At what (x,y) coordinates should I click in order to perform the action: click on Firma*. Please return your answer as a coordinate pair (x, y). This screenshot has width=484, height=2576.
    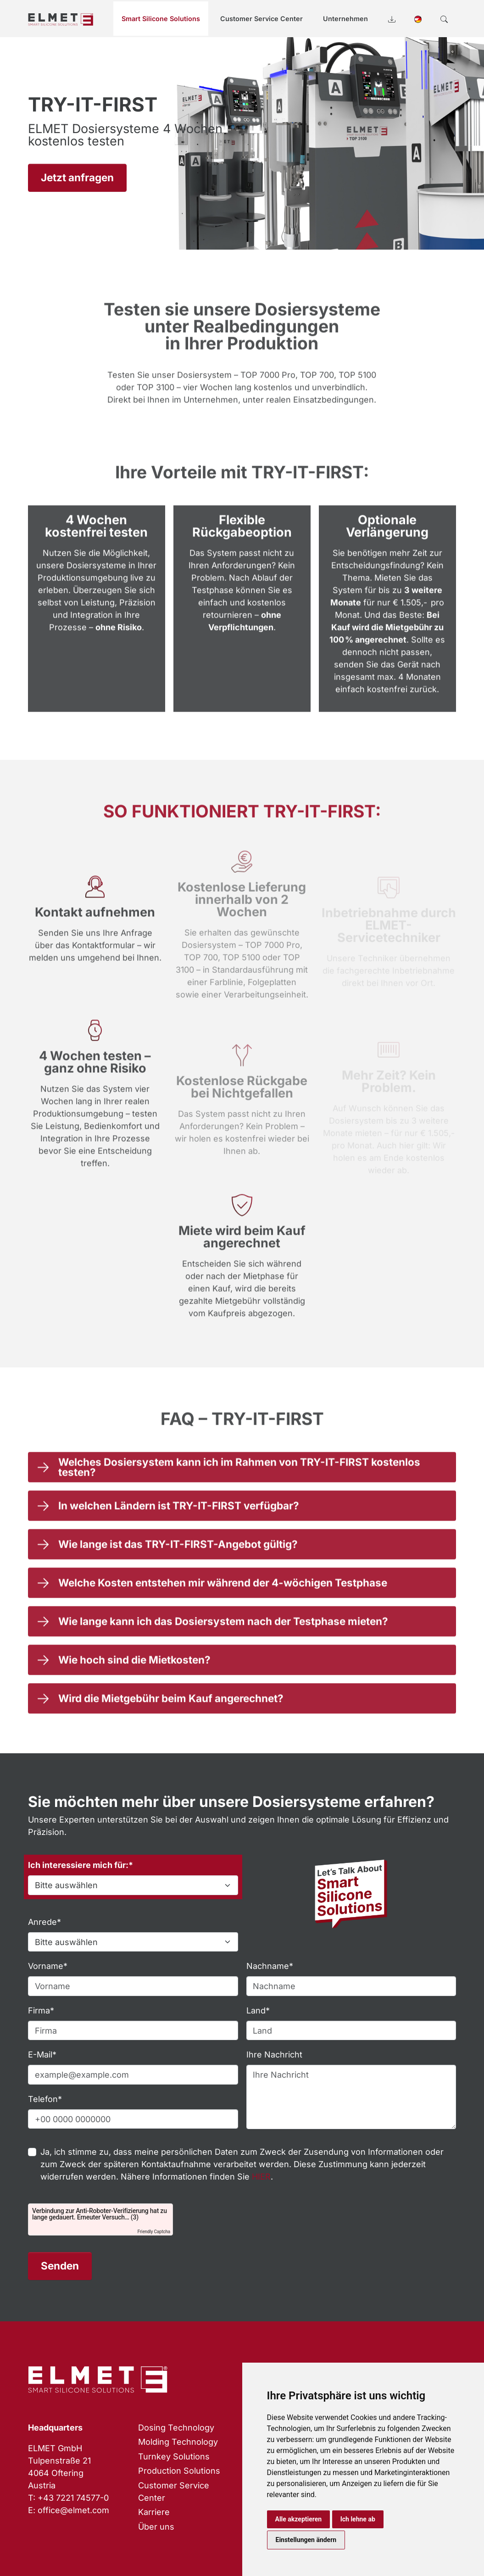
    Looking at the image, I should click on (41, 2010).